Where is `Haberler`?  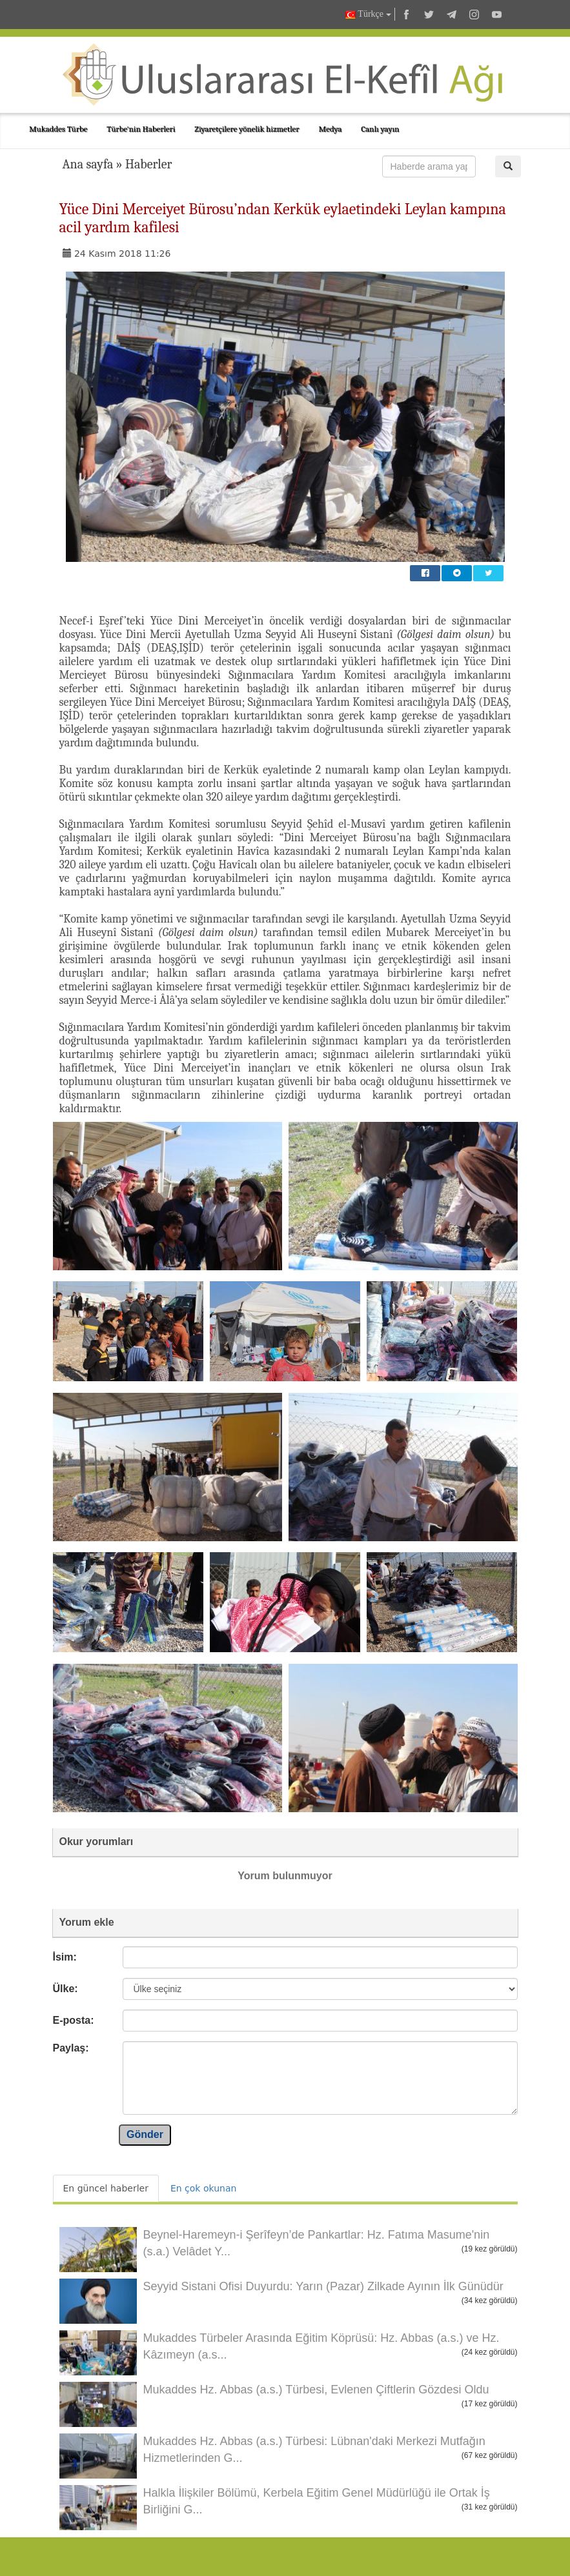
Haberler is located at coordinates (148, 164).